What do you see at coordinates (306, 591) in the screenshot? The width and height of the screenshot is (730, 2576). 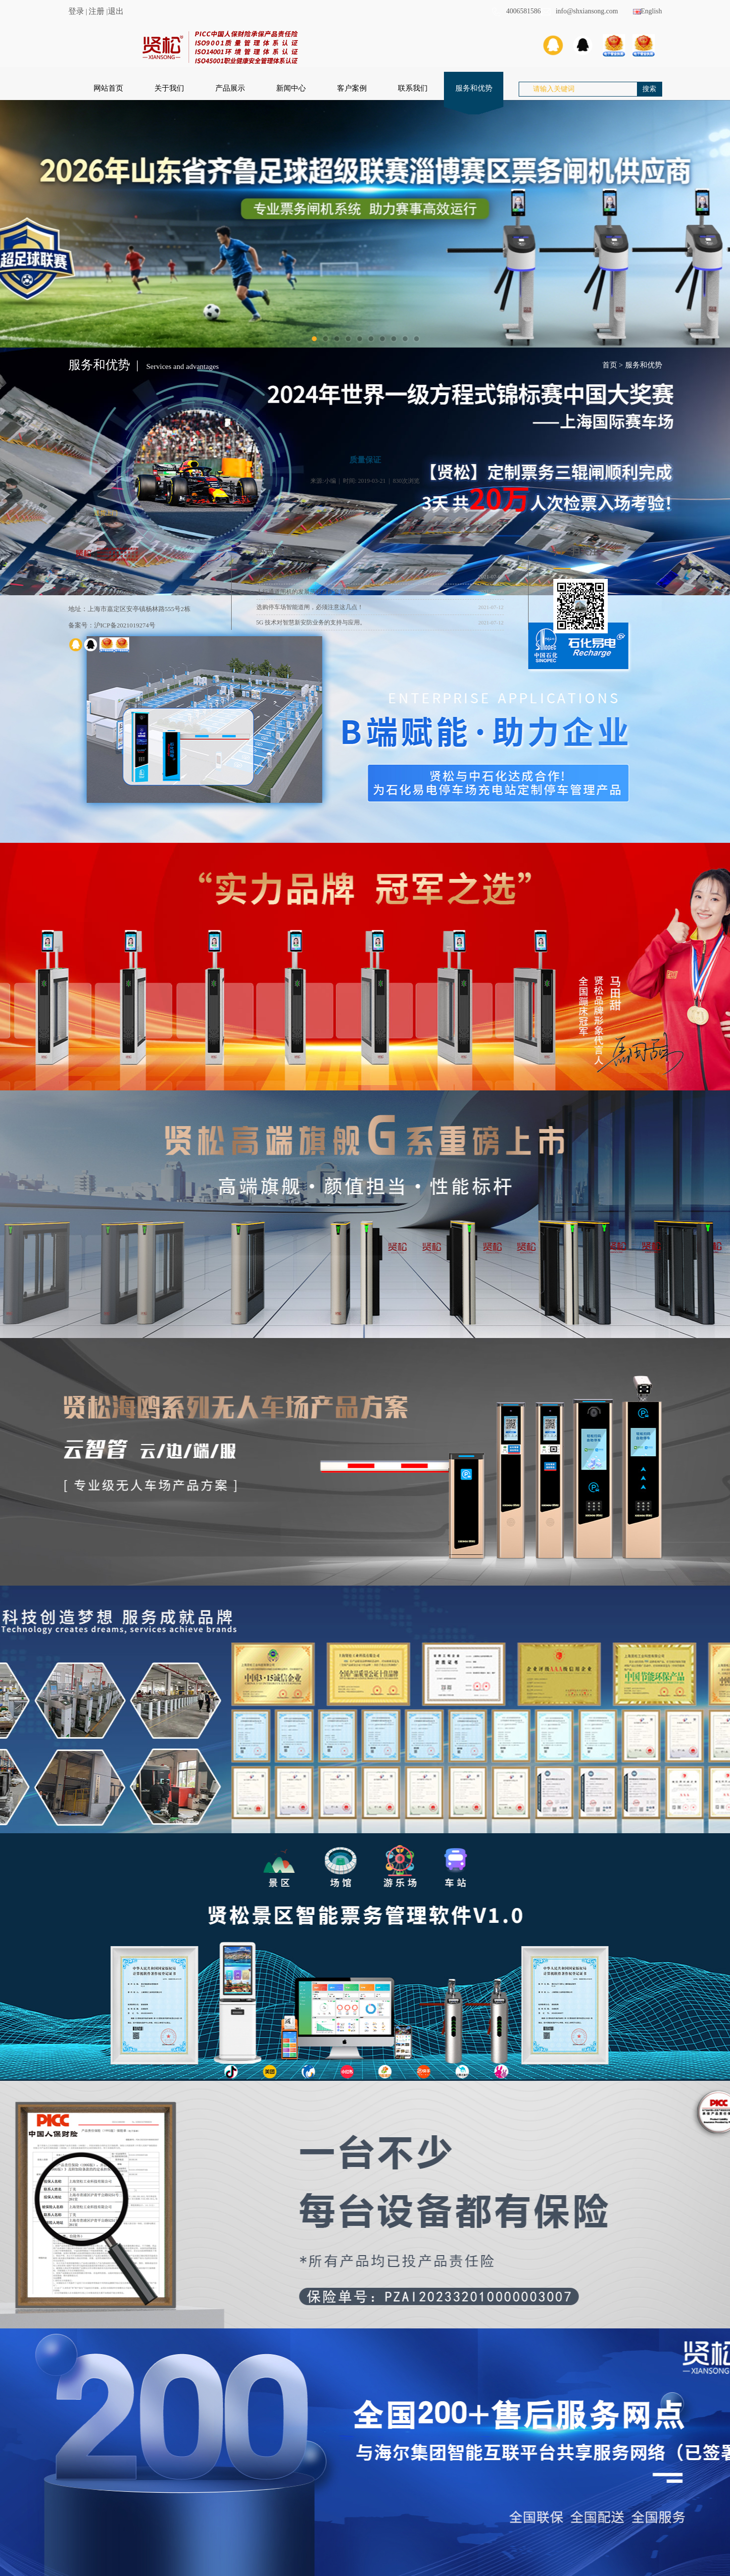 I see `人行通道闸机的发展历程及配套系统。` at bounding box center [306, 591].